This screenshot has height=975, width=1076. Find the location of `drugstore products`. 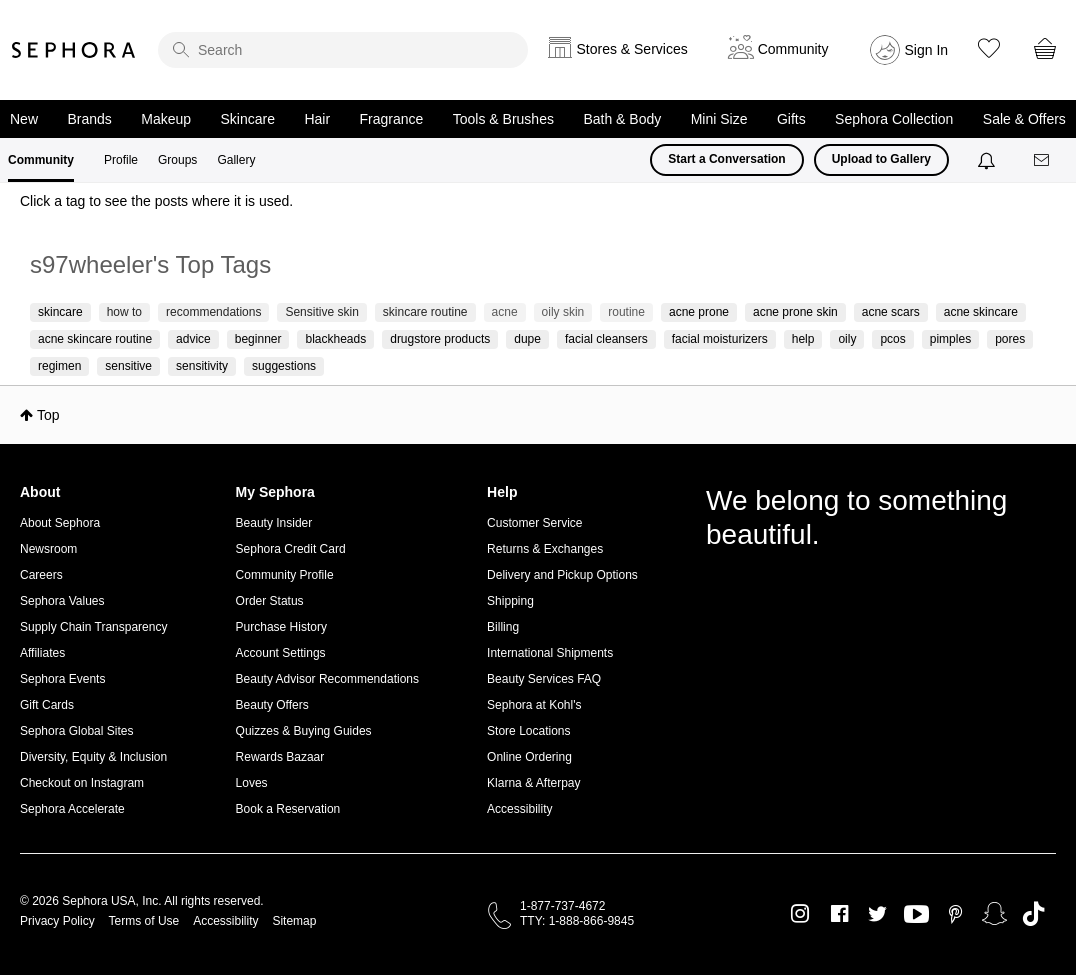

drugstore products is located at coordinates (440, 339).